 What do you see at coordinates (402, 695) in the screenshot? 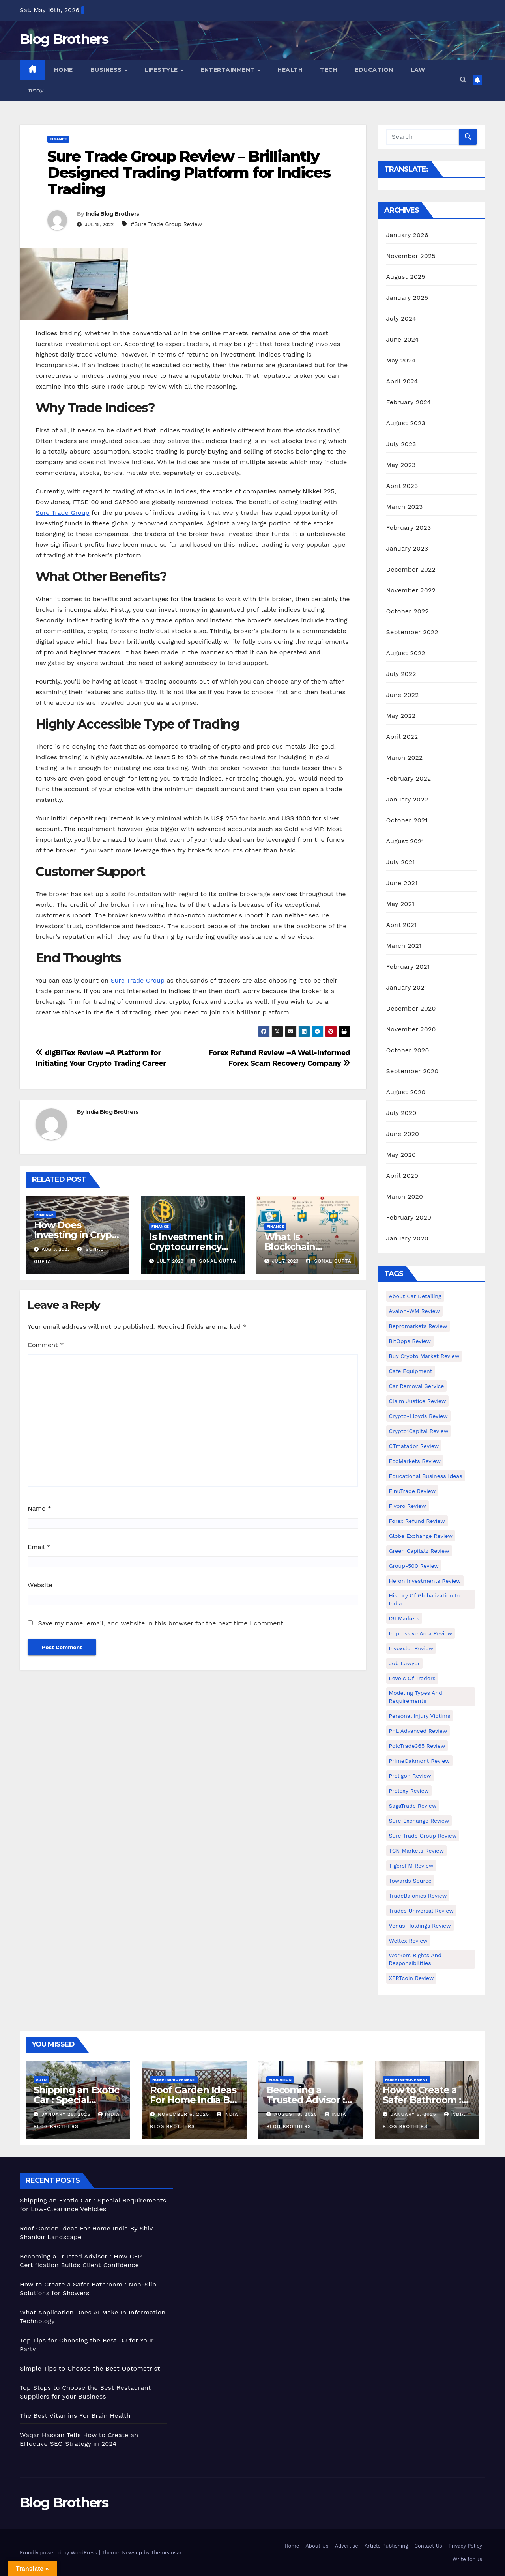
I see `June 2022` at bounding box center [402, 695].